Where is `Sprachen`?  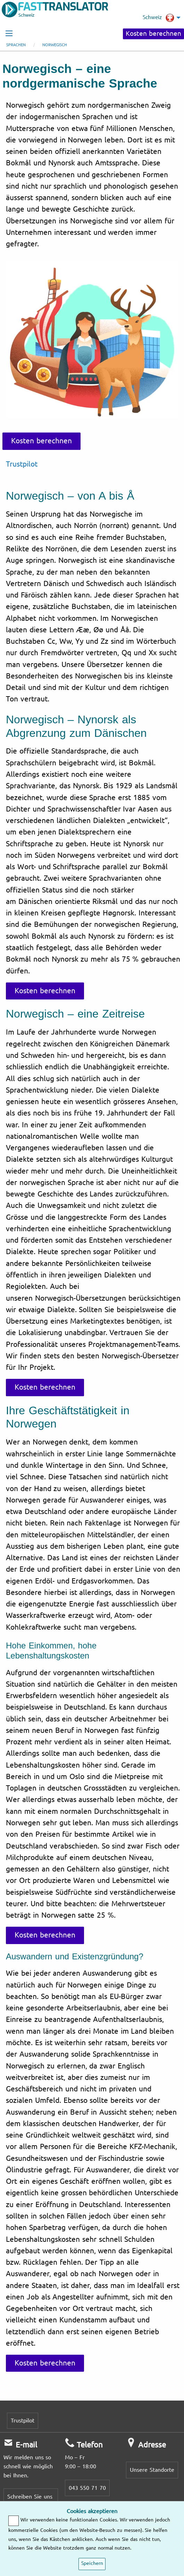
Sprachen is located at coordinates (16, 45).